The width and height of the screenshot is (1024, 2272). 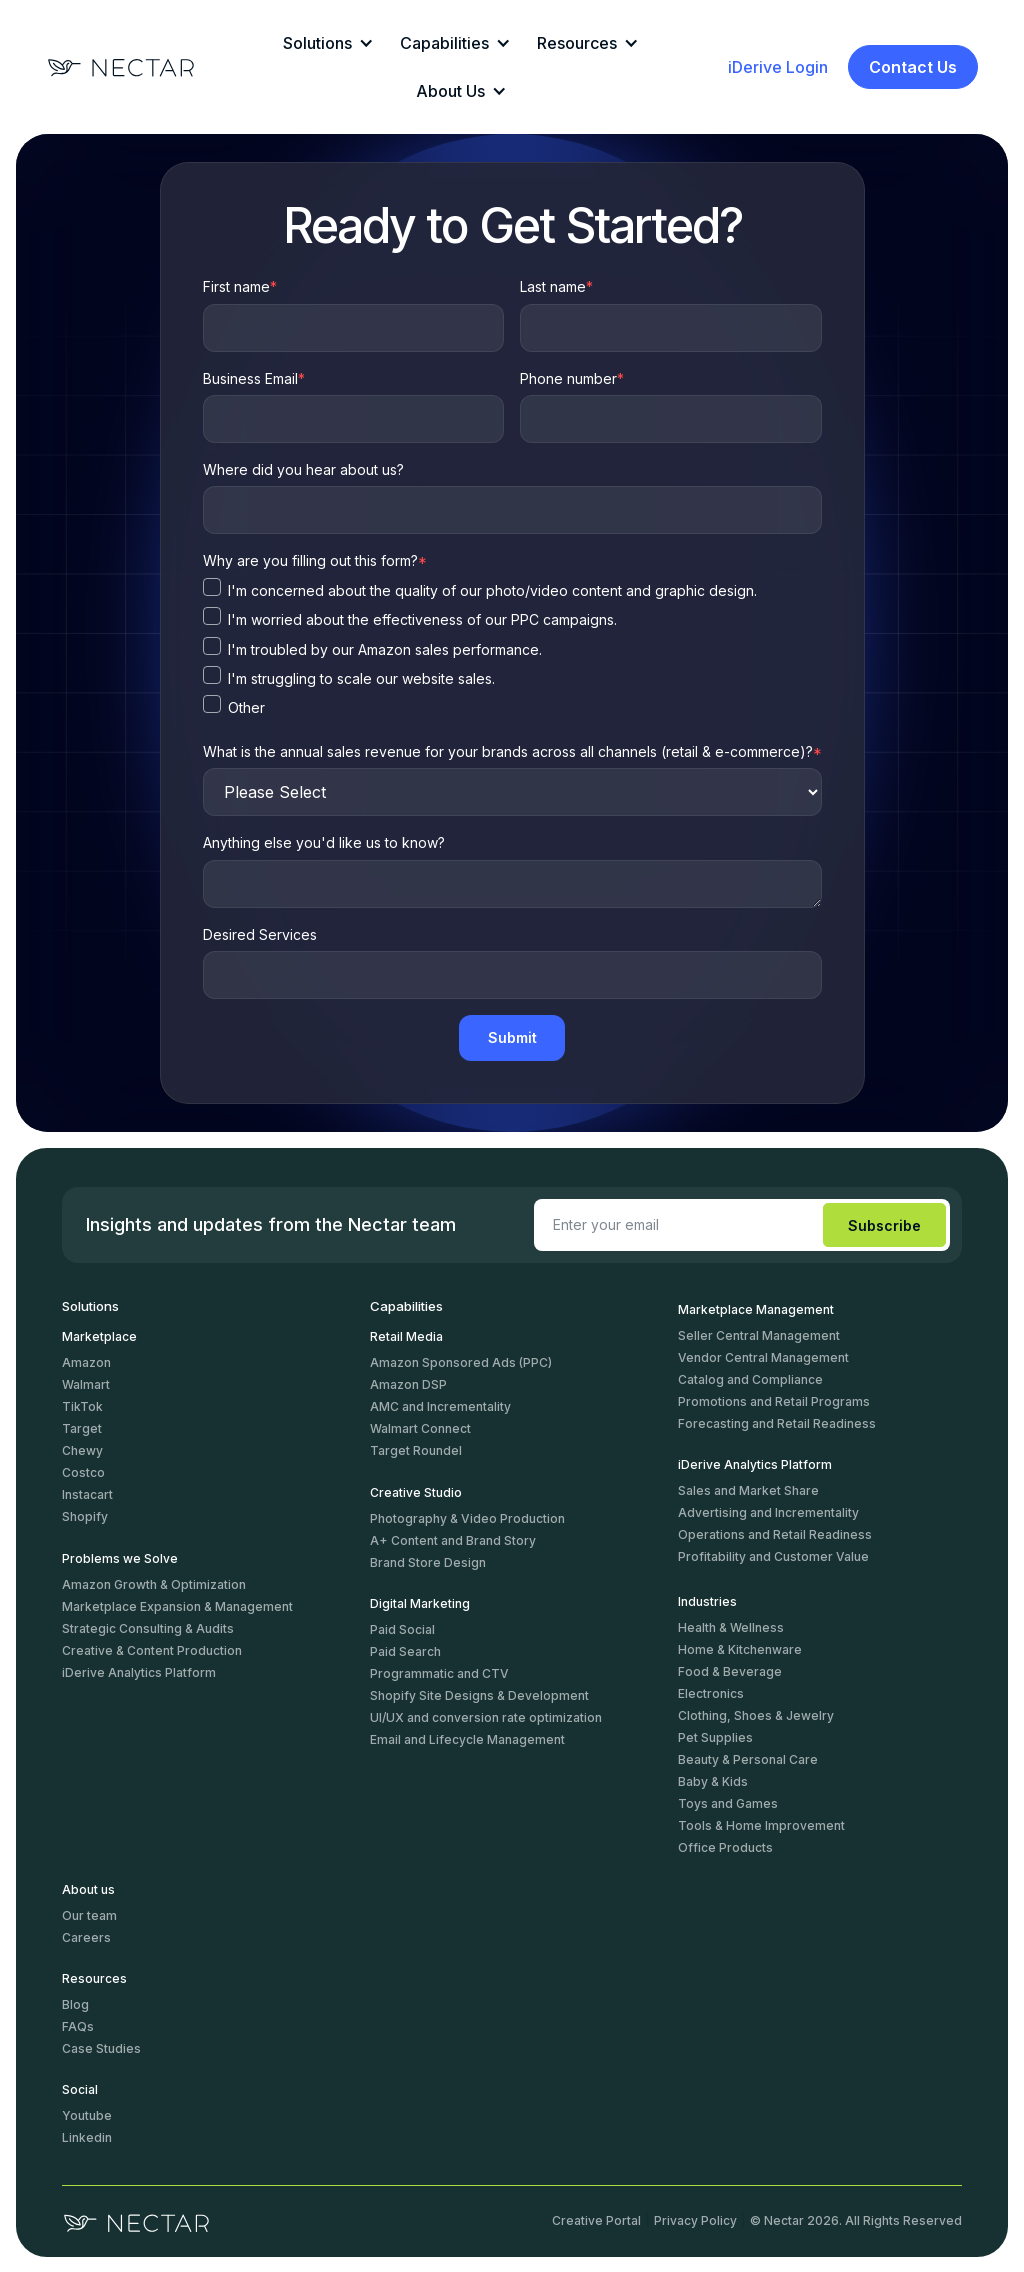 I want to click on [logo], so click(x=136, y=2221).